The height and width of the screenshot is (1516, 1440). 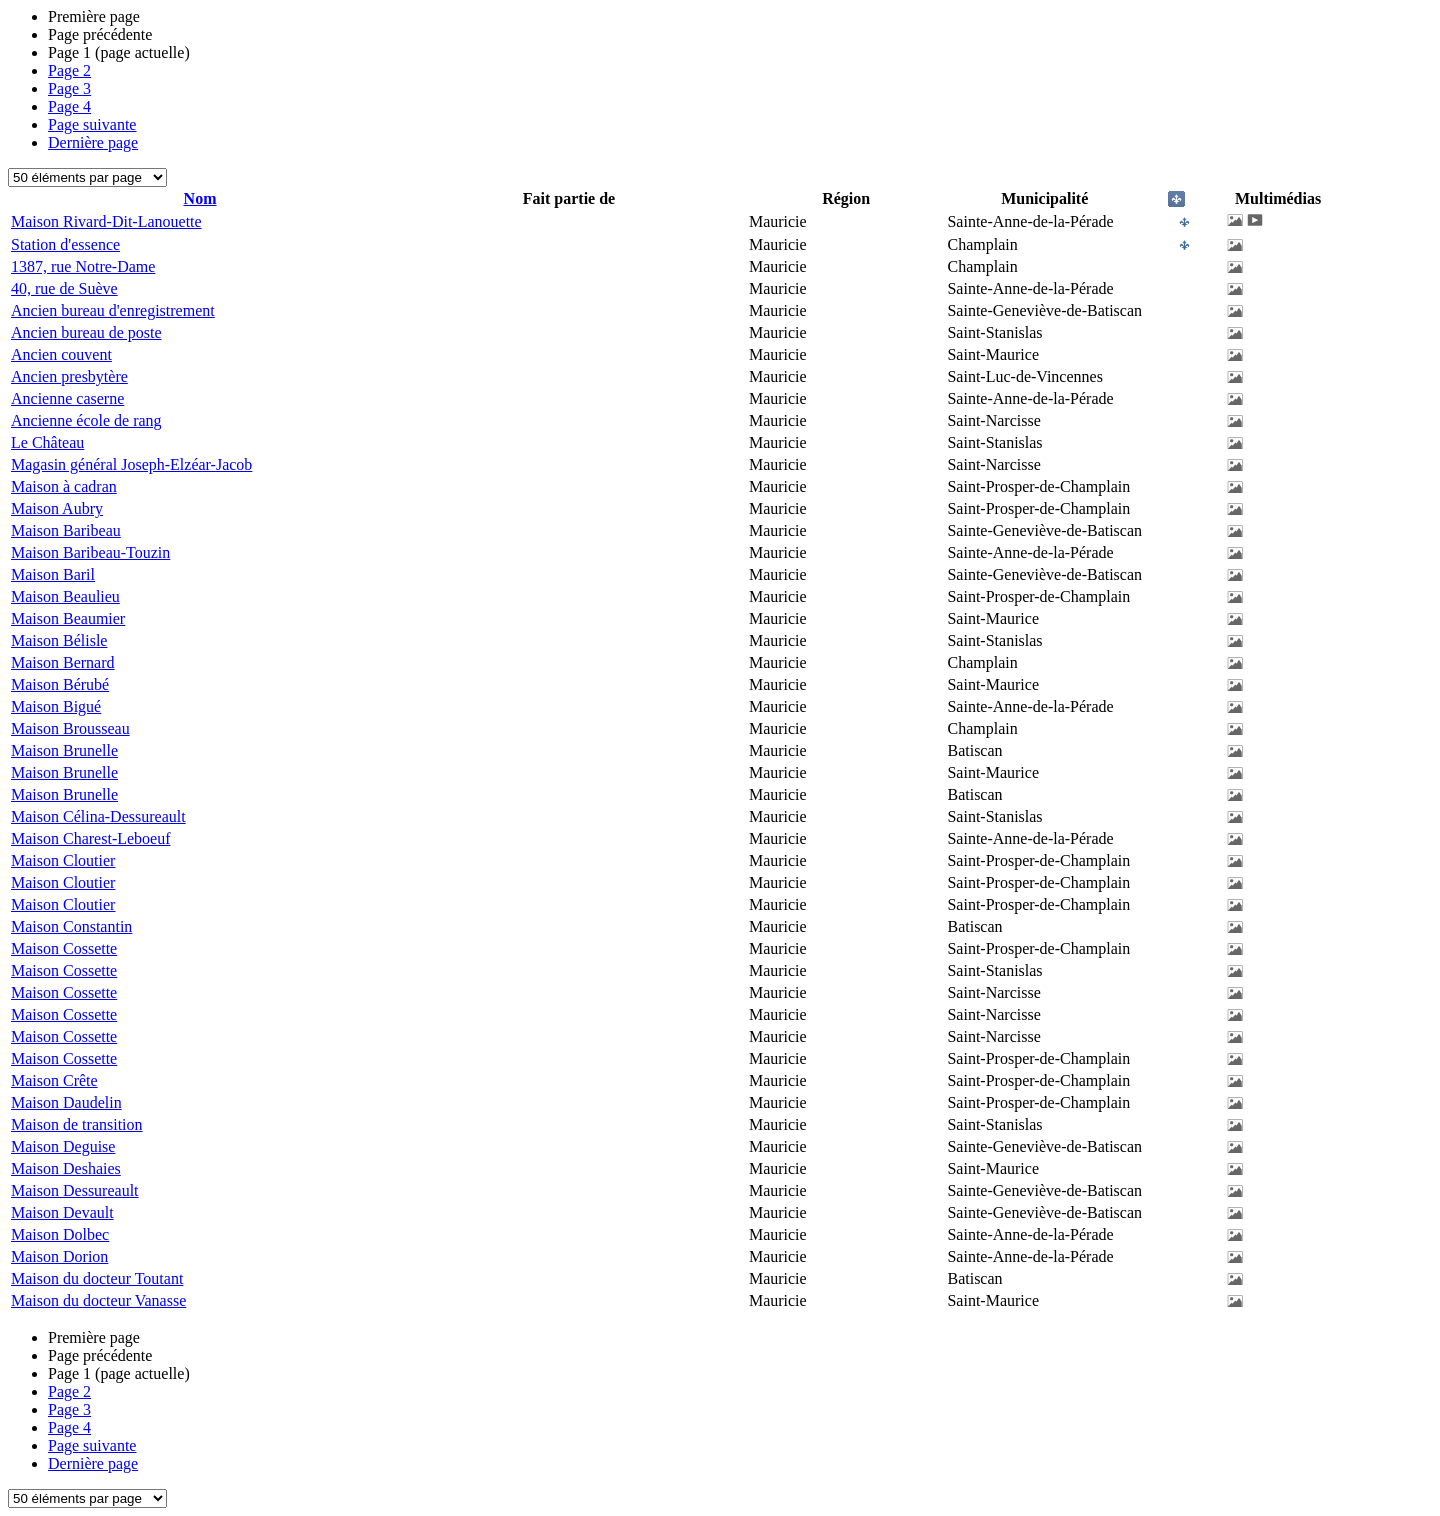 I want to click on Maison Cloutier, so click(x=63, y=860).